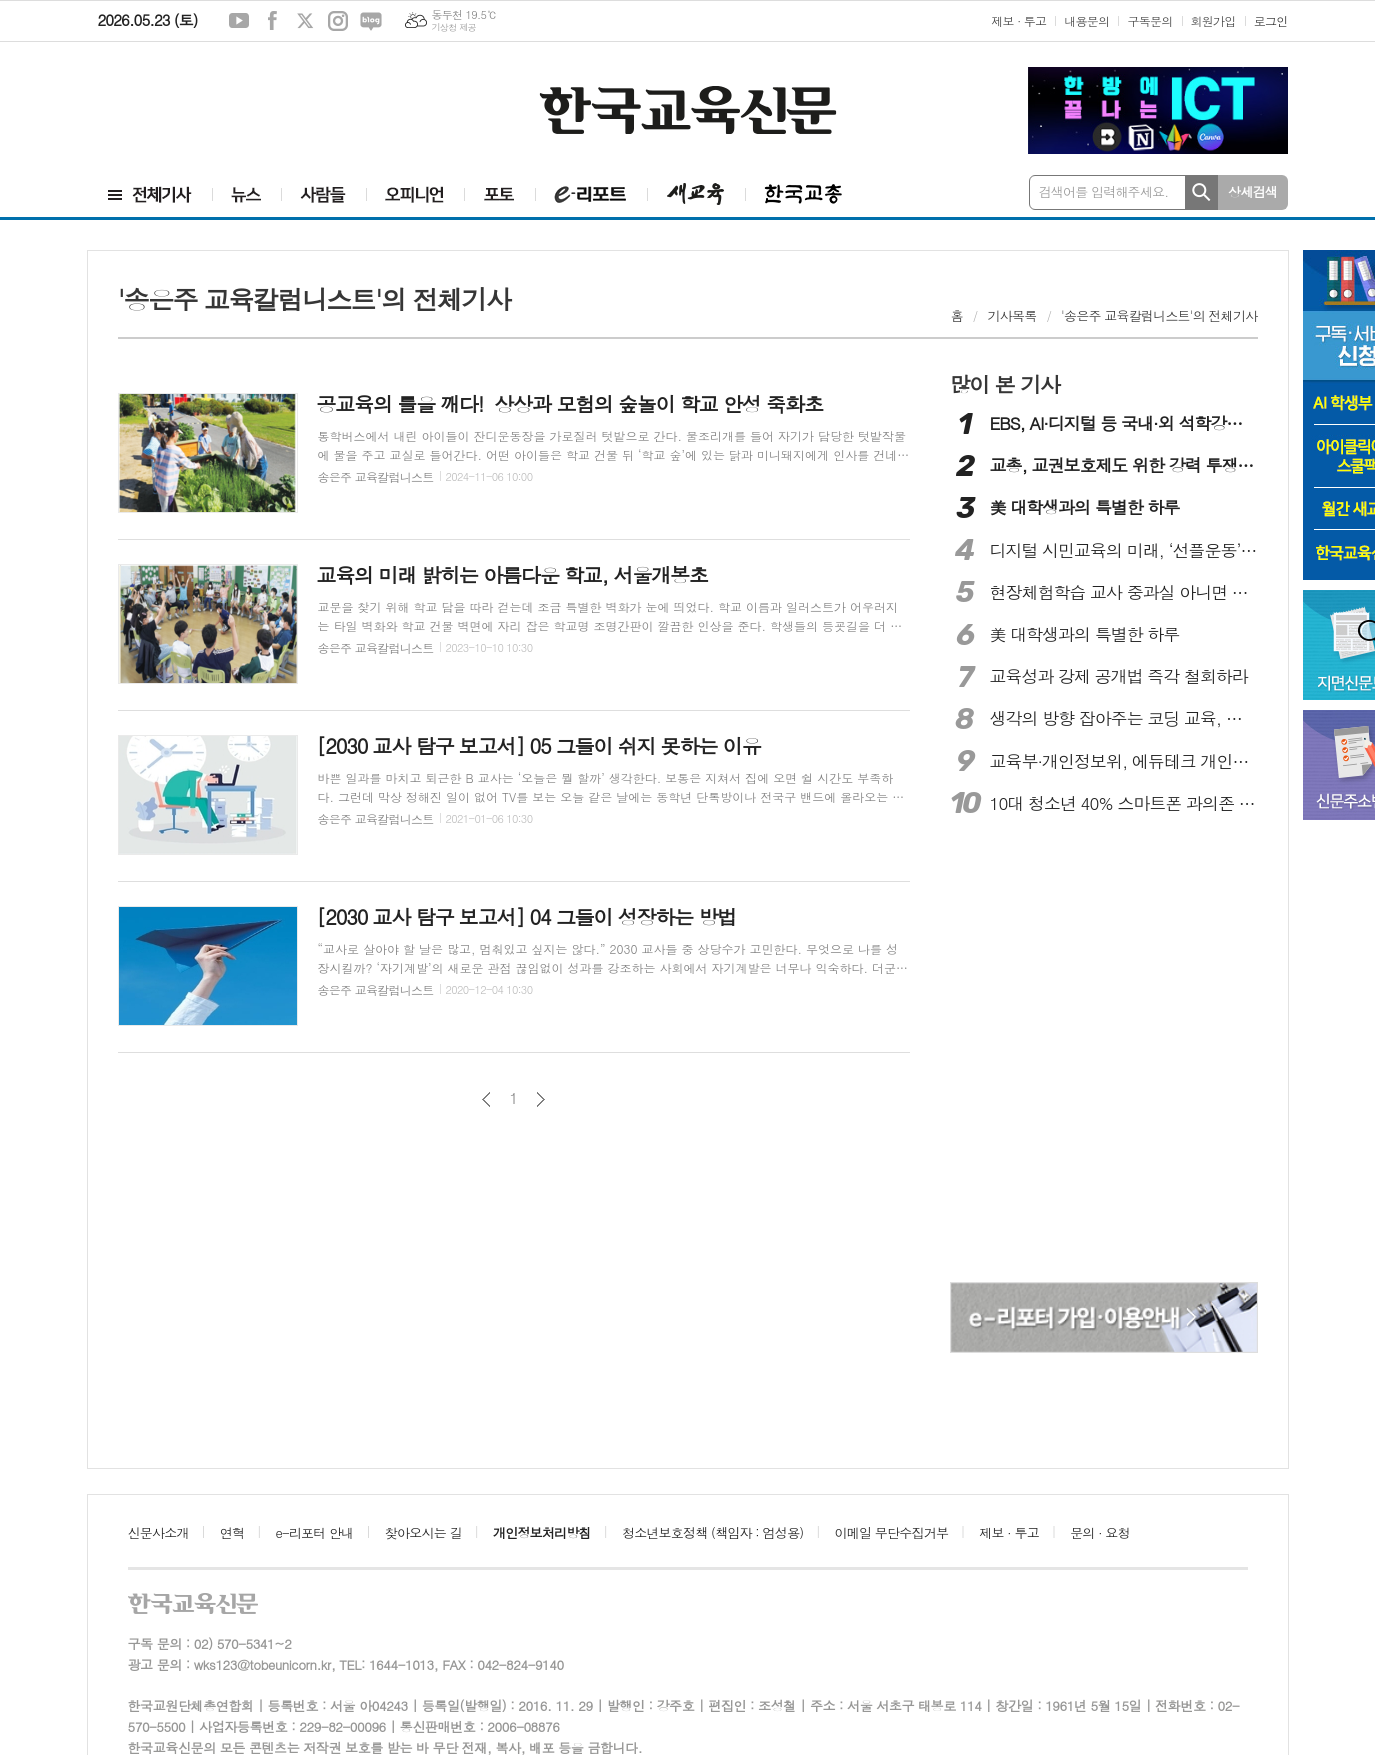  Describe the element at coordinates (1159, 315) in the screenshot. I see `'송은주 교육칼럼니스트'의 전체기사` at that location.